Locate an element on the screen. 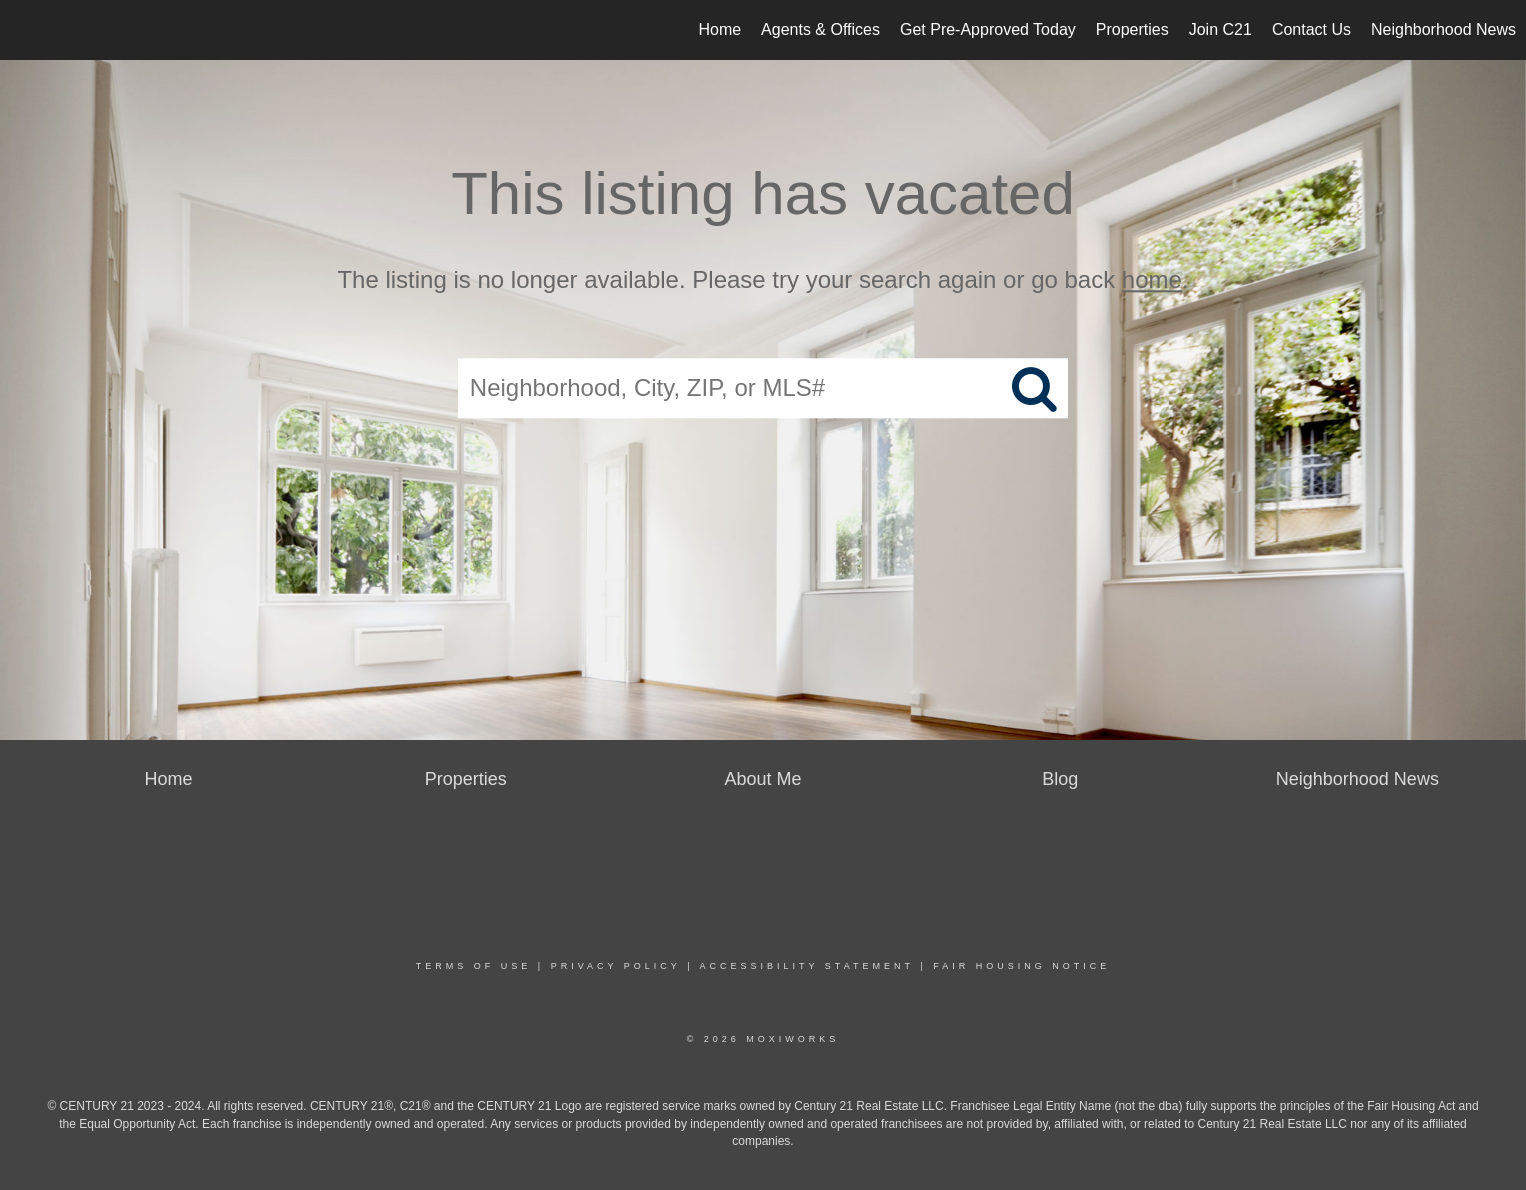 This screenshot has width=1526, height=1190. Agents & Offices is located at coordinates (820, 29).